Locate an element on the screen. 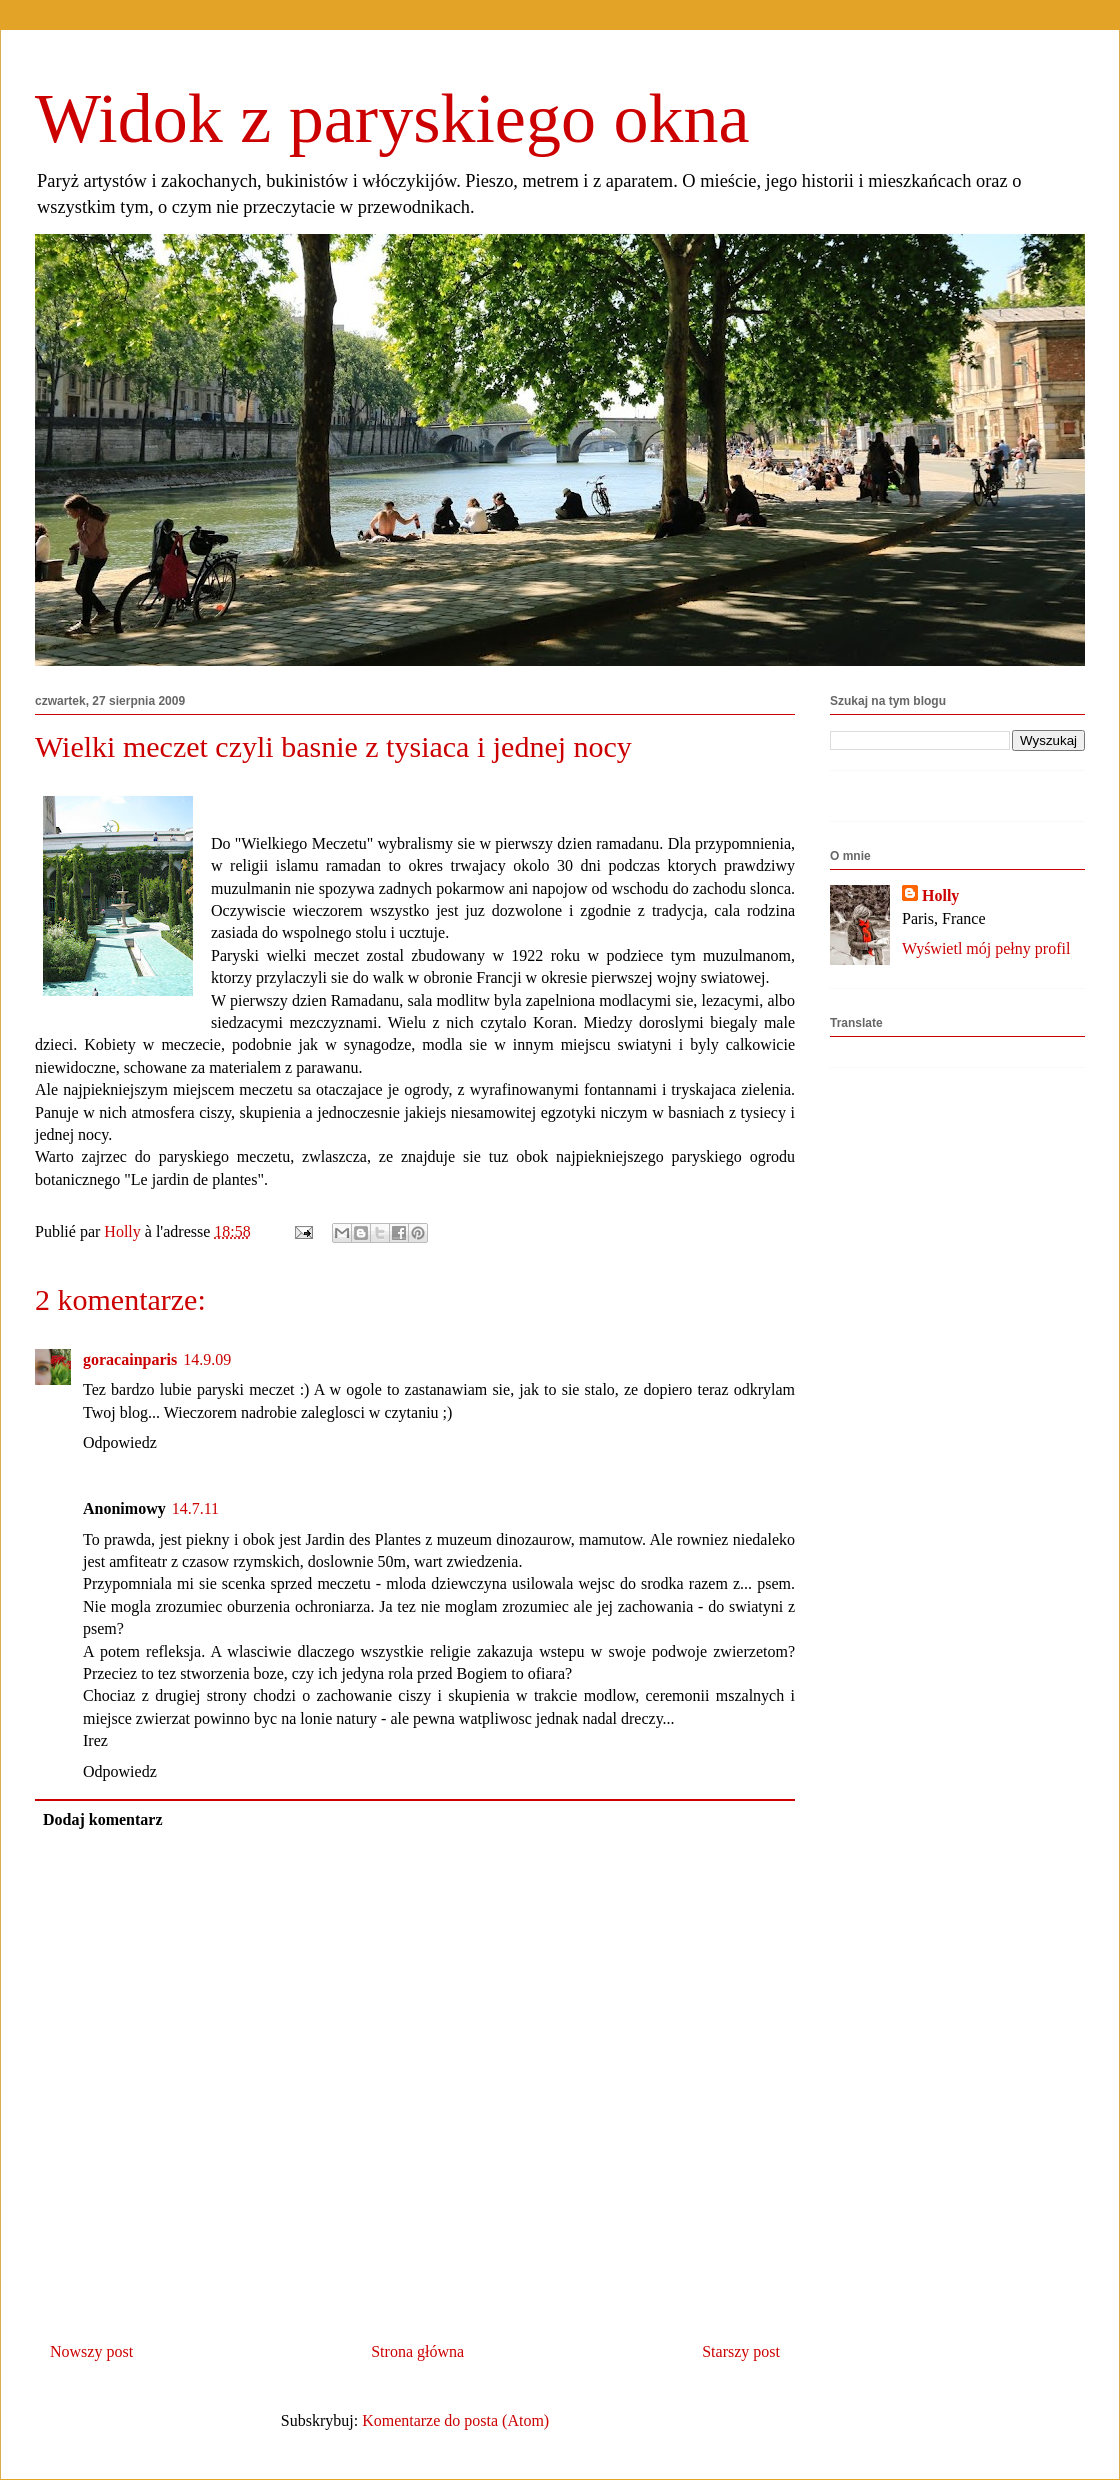 This screenshot has width=1120, height=2480. Odpowiedz is located at coordinates (120, 1442).